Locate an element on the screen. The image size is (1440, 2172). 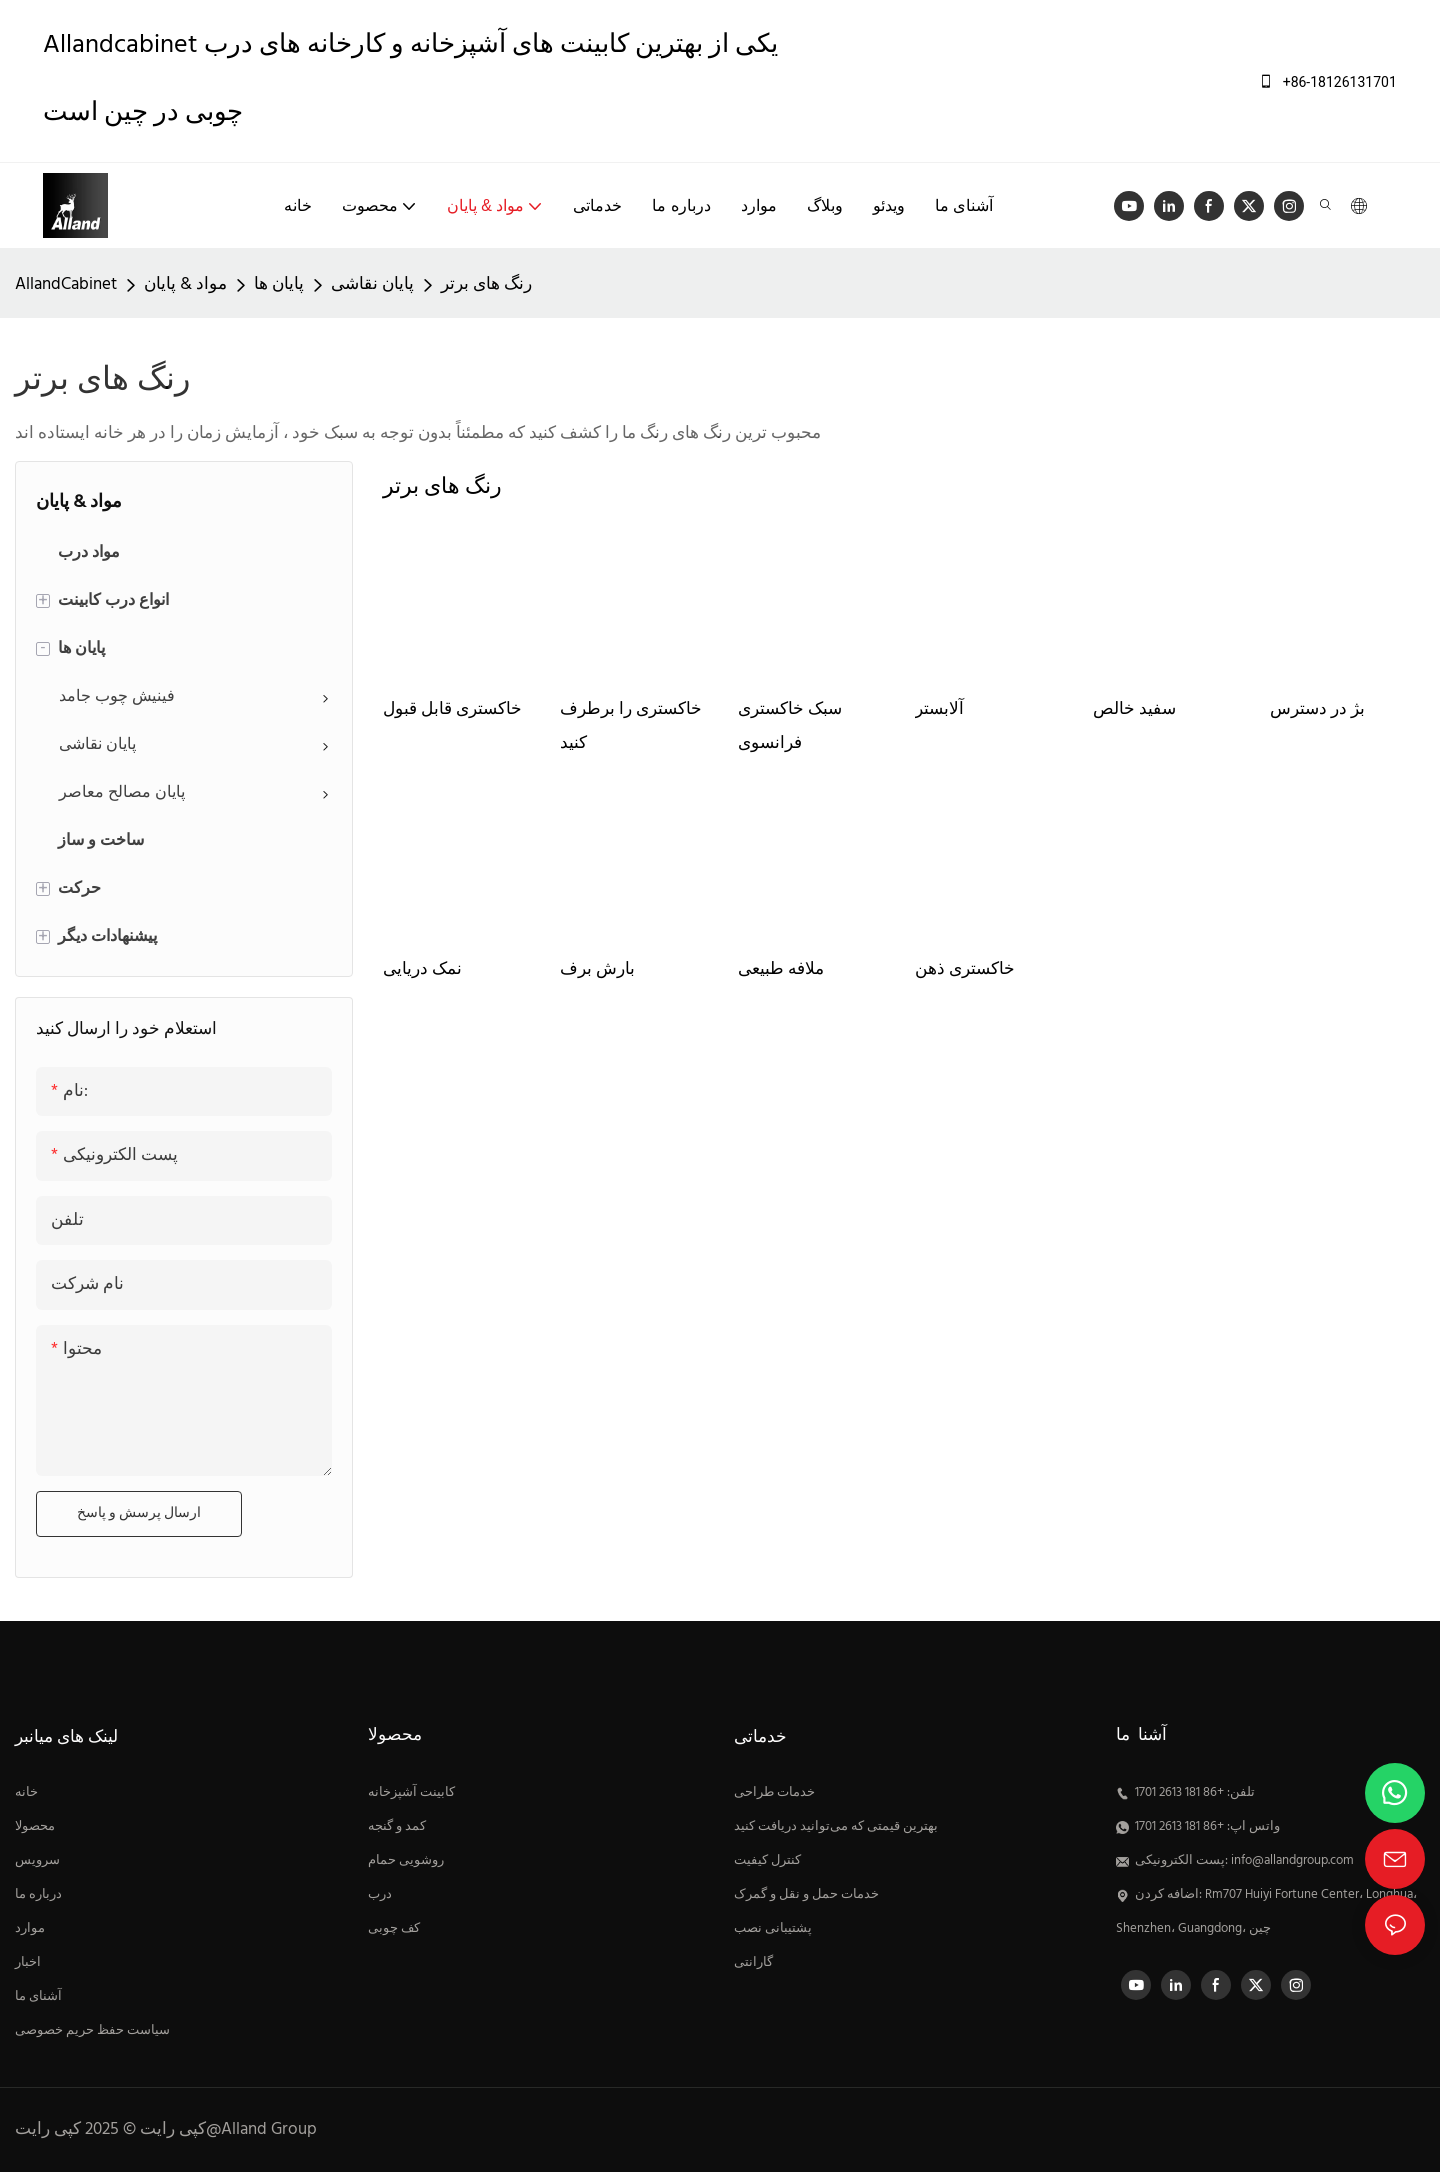
پایان نقاشی is located at coordinates (372, 284).